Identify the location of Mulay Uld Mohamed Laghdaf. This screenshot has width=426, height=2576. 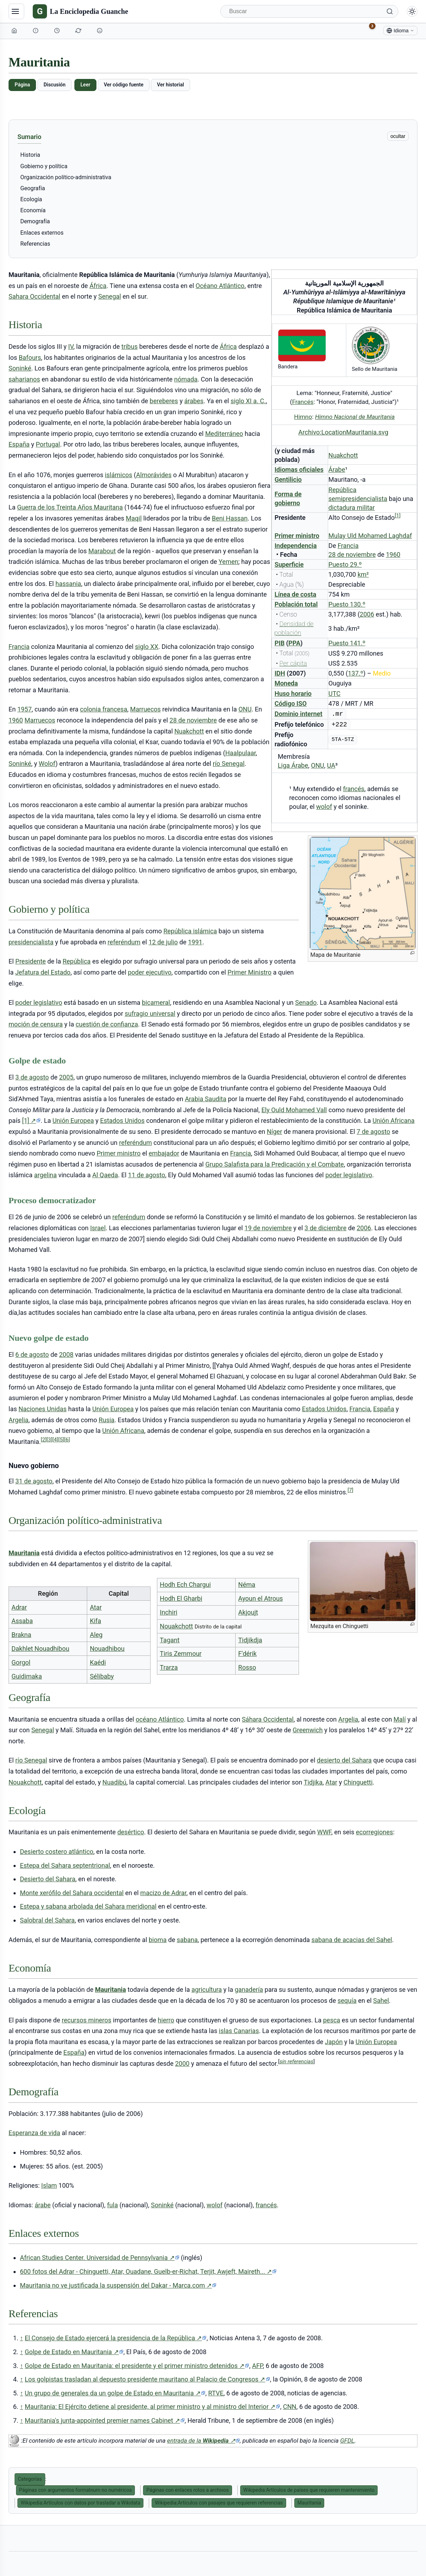
(370, 535).